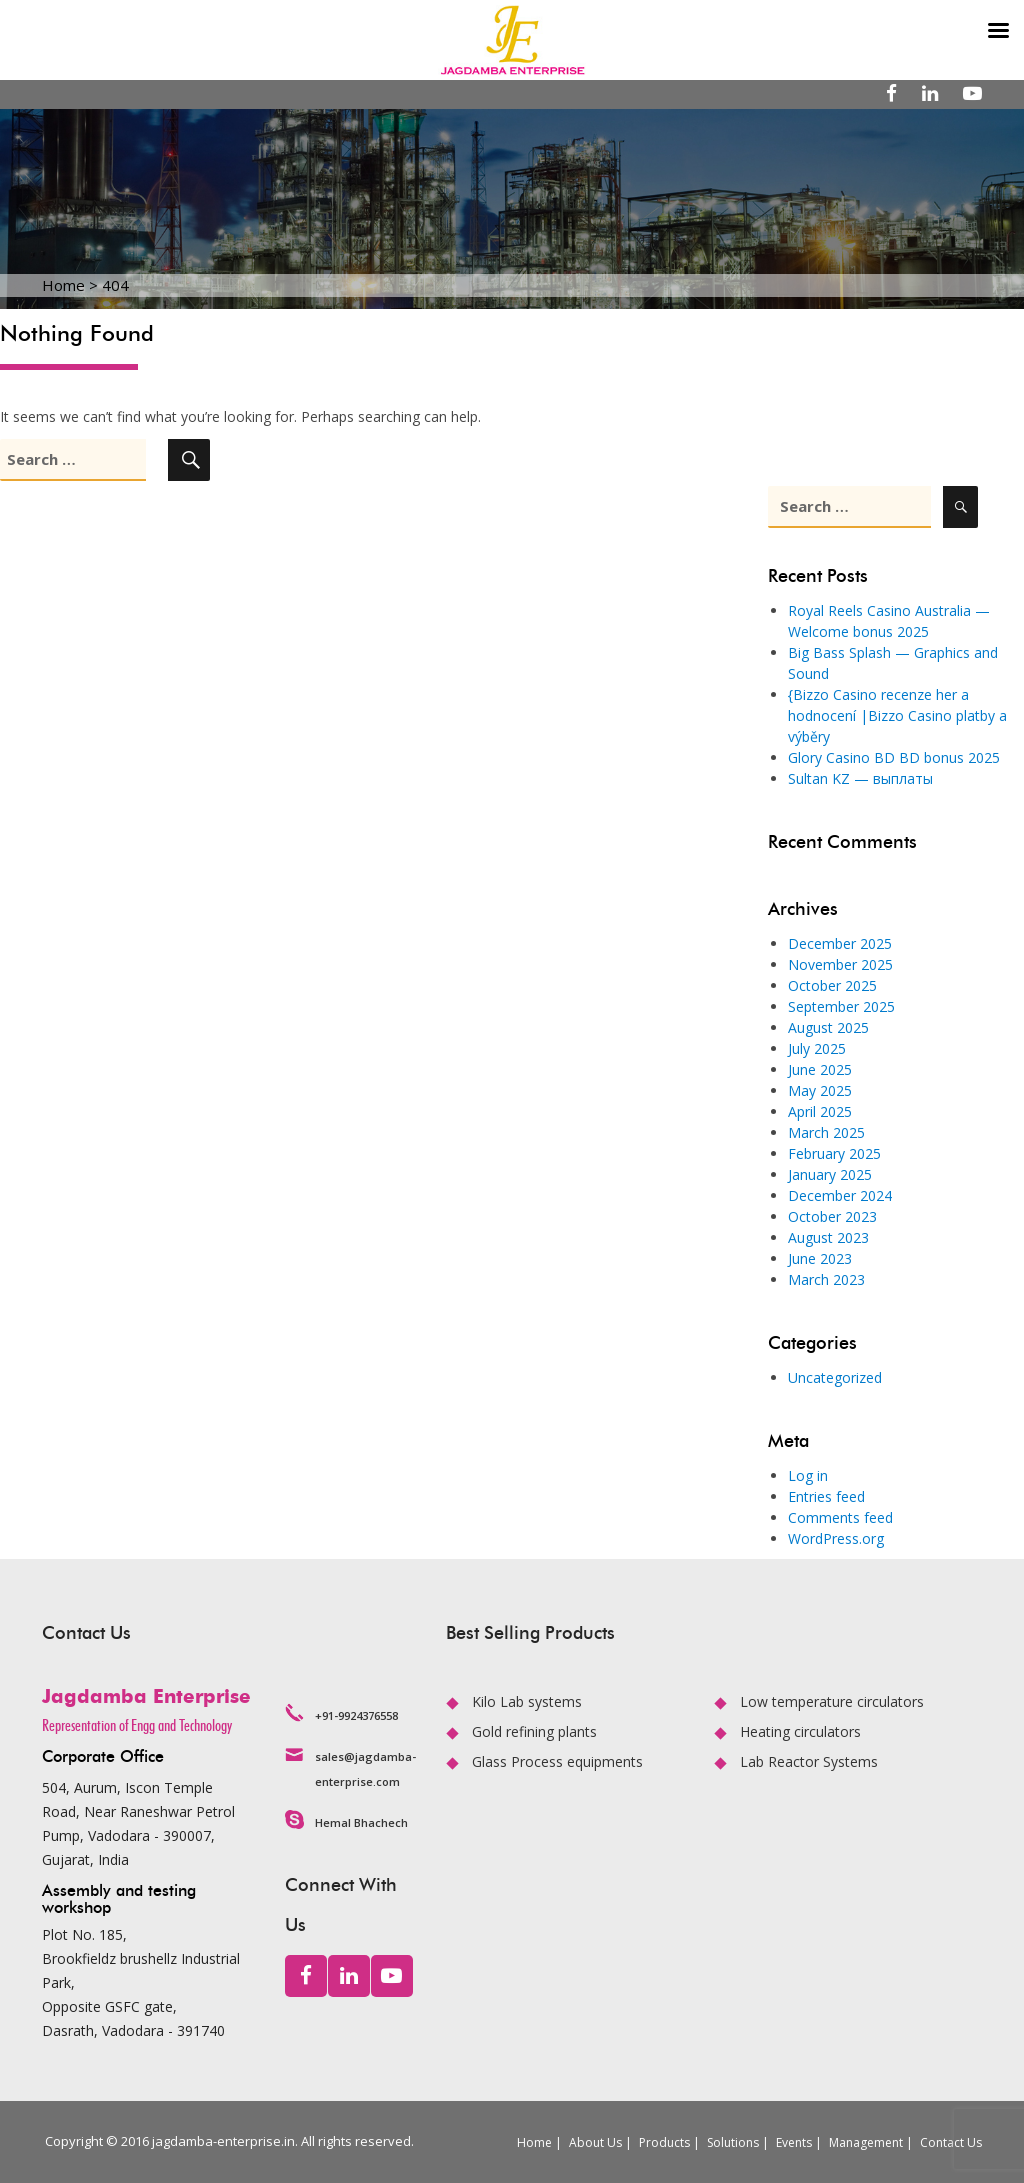  Describe the element at coordinates (836, 1538) in the screenshot. I see `WordPress.org` at that location.